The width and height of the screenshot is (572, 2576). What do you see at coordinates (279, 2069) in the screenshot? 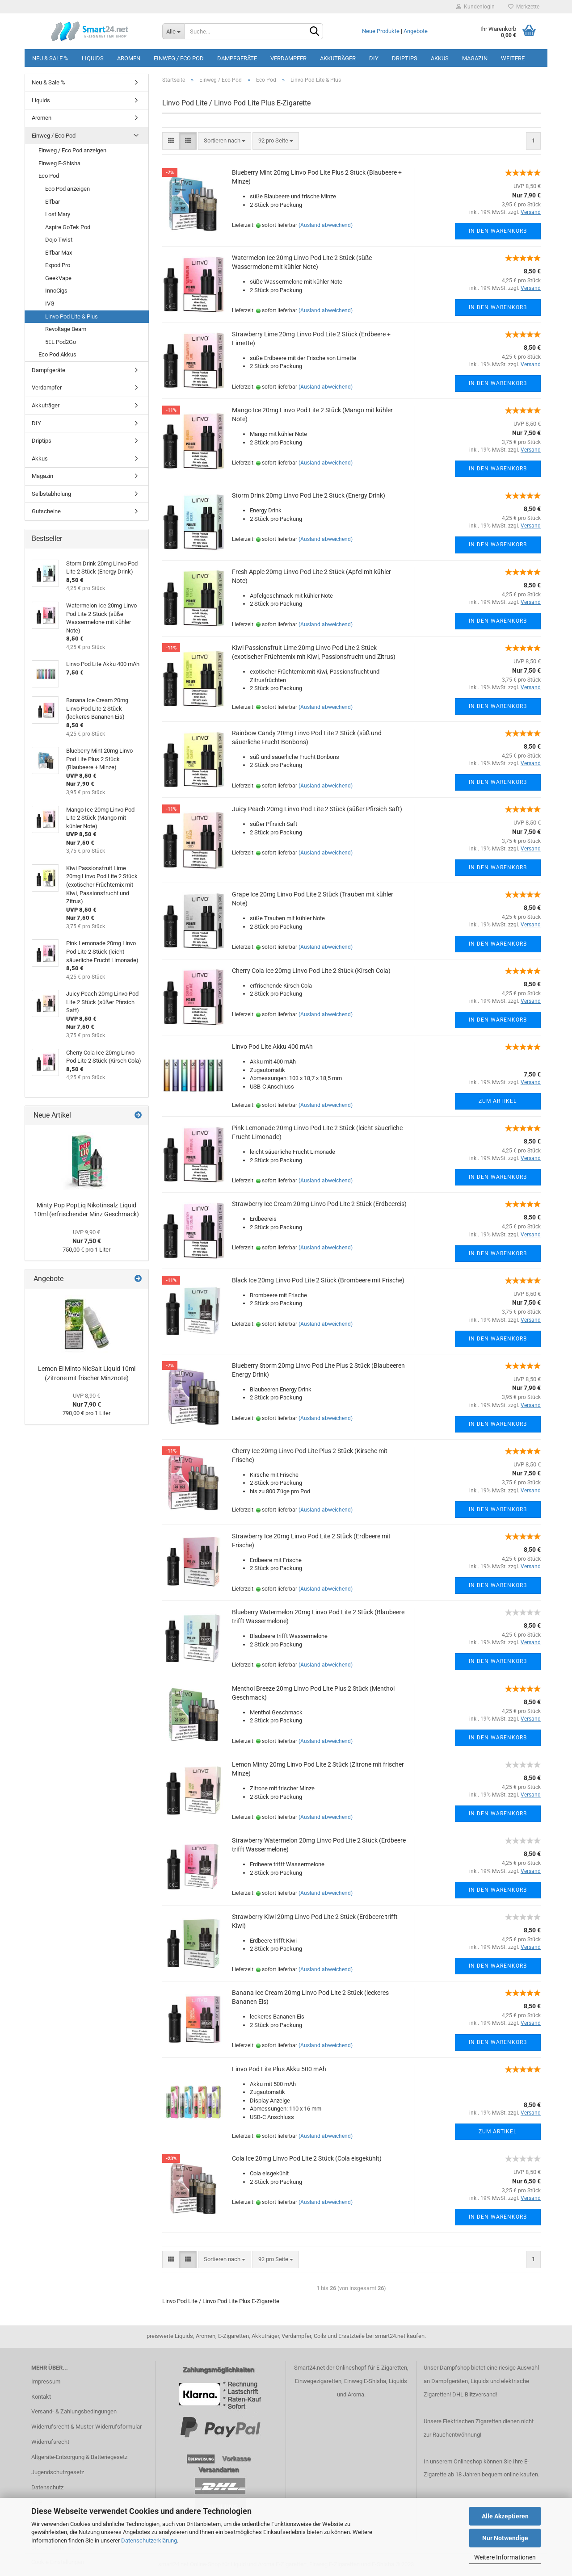
I see `Linvo Pod Lite Plus Akku 500 mAh` at bounding box center [279, 2069].